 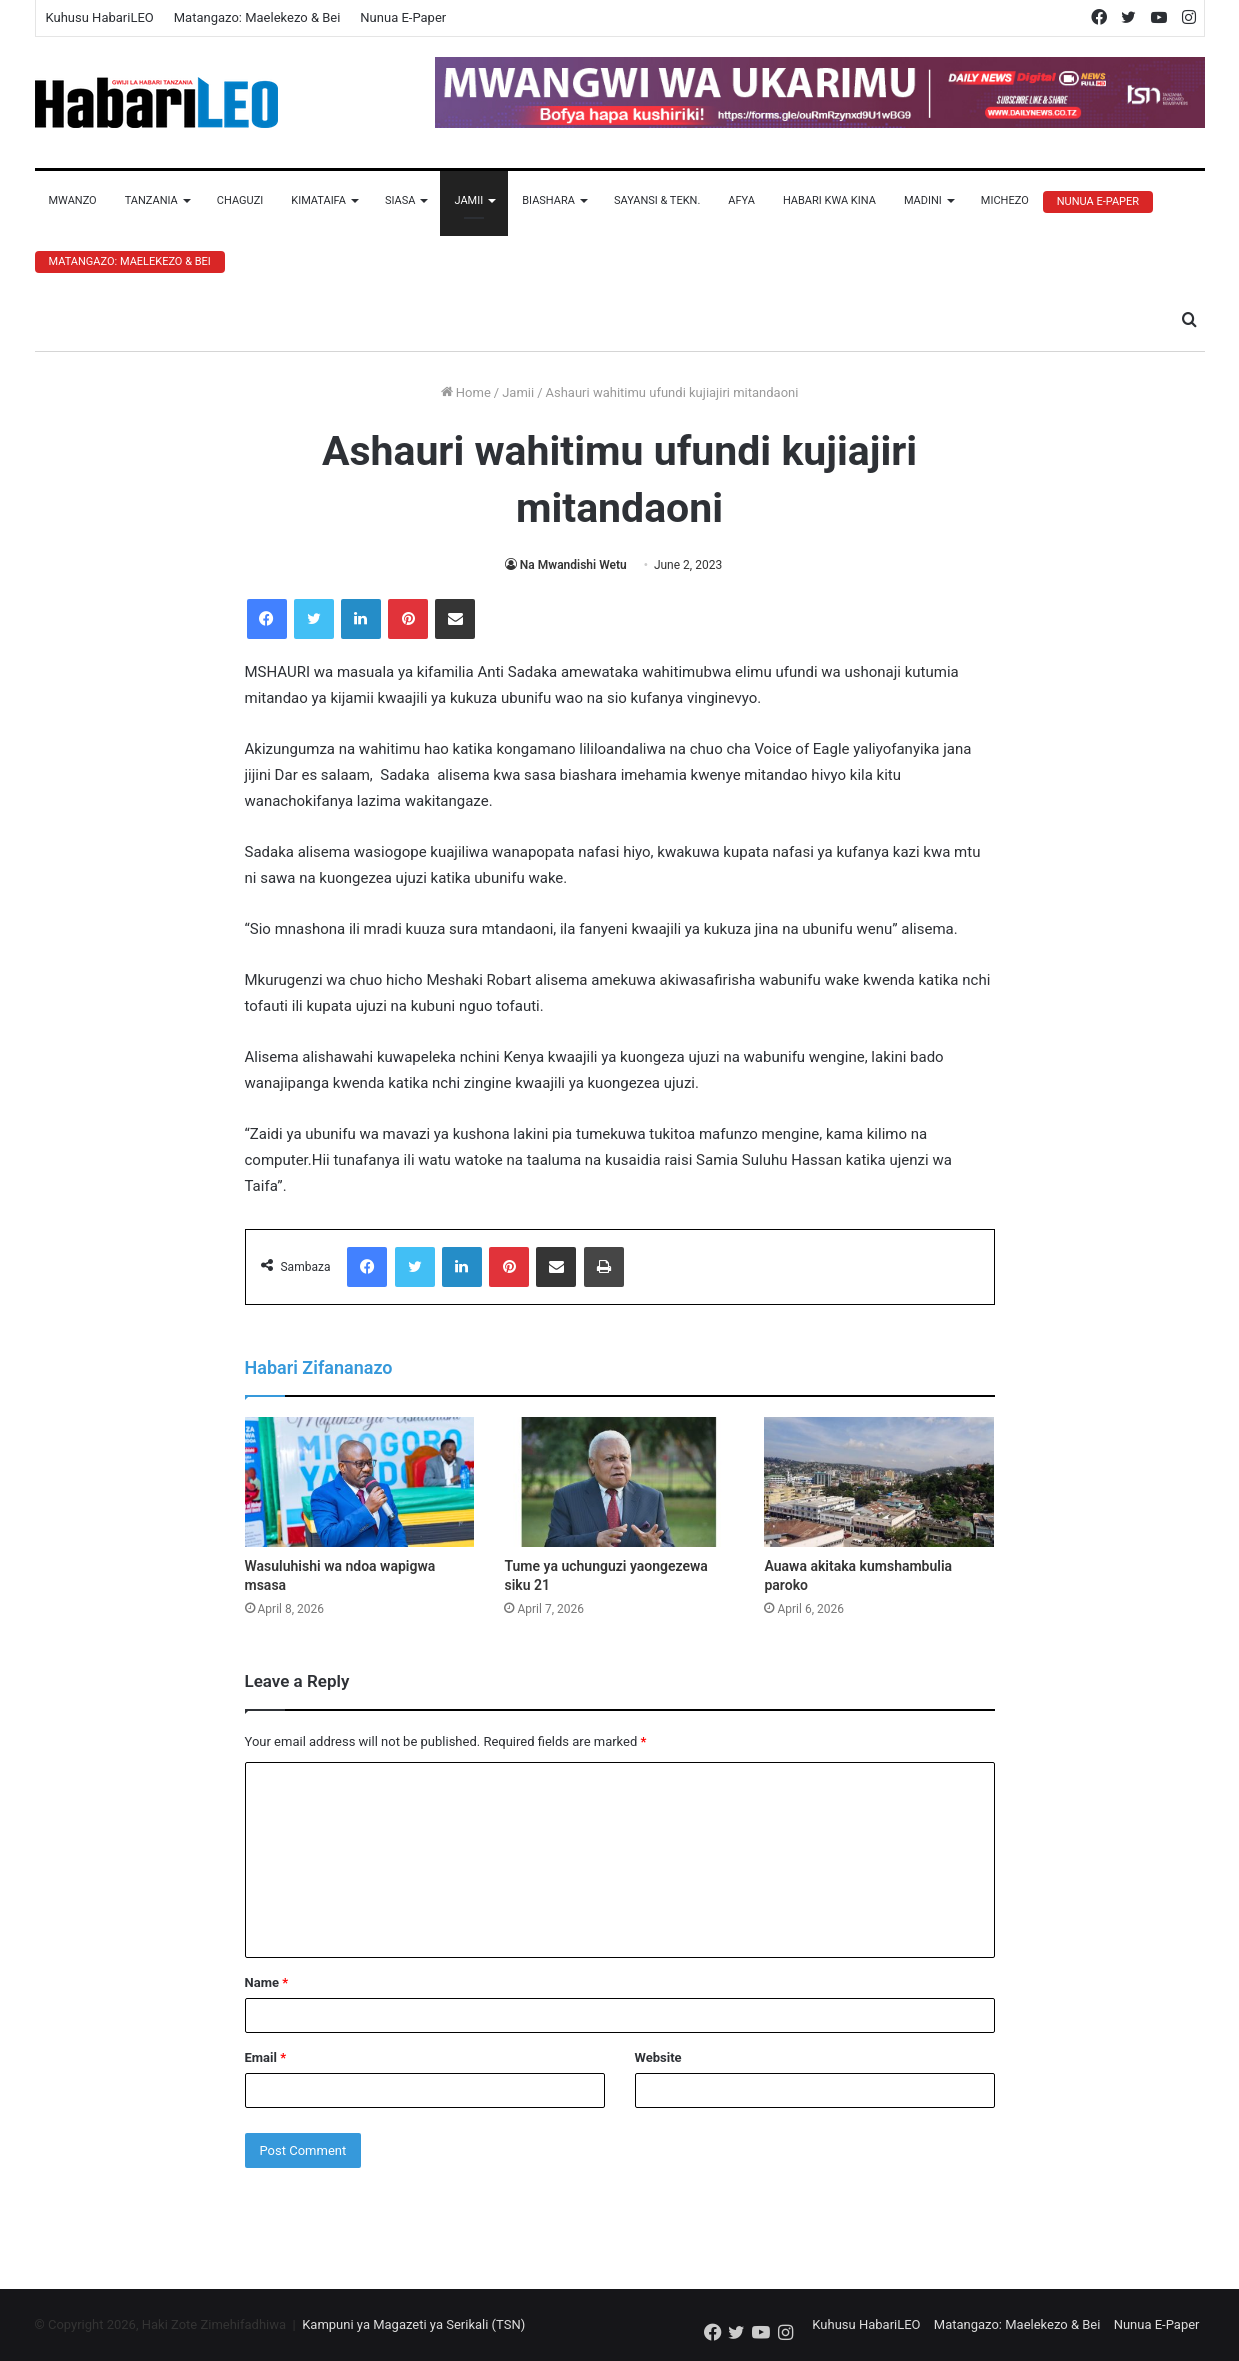 What do you see at coordinates (466, 392) in the screenshot?
I see `Home` at bounding box center [466, 392].